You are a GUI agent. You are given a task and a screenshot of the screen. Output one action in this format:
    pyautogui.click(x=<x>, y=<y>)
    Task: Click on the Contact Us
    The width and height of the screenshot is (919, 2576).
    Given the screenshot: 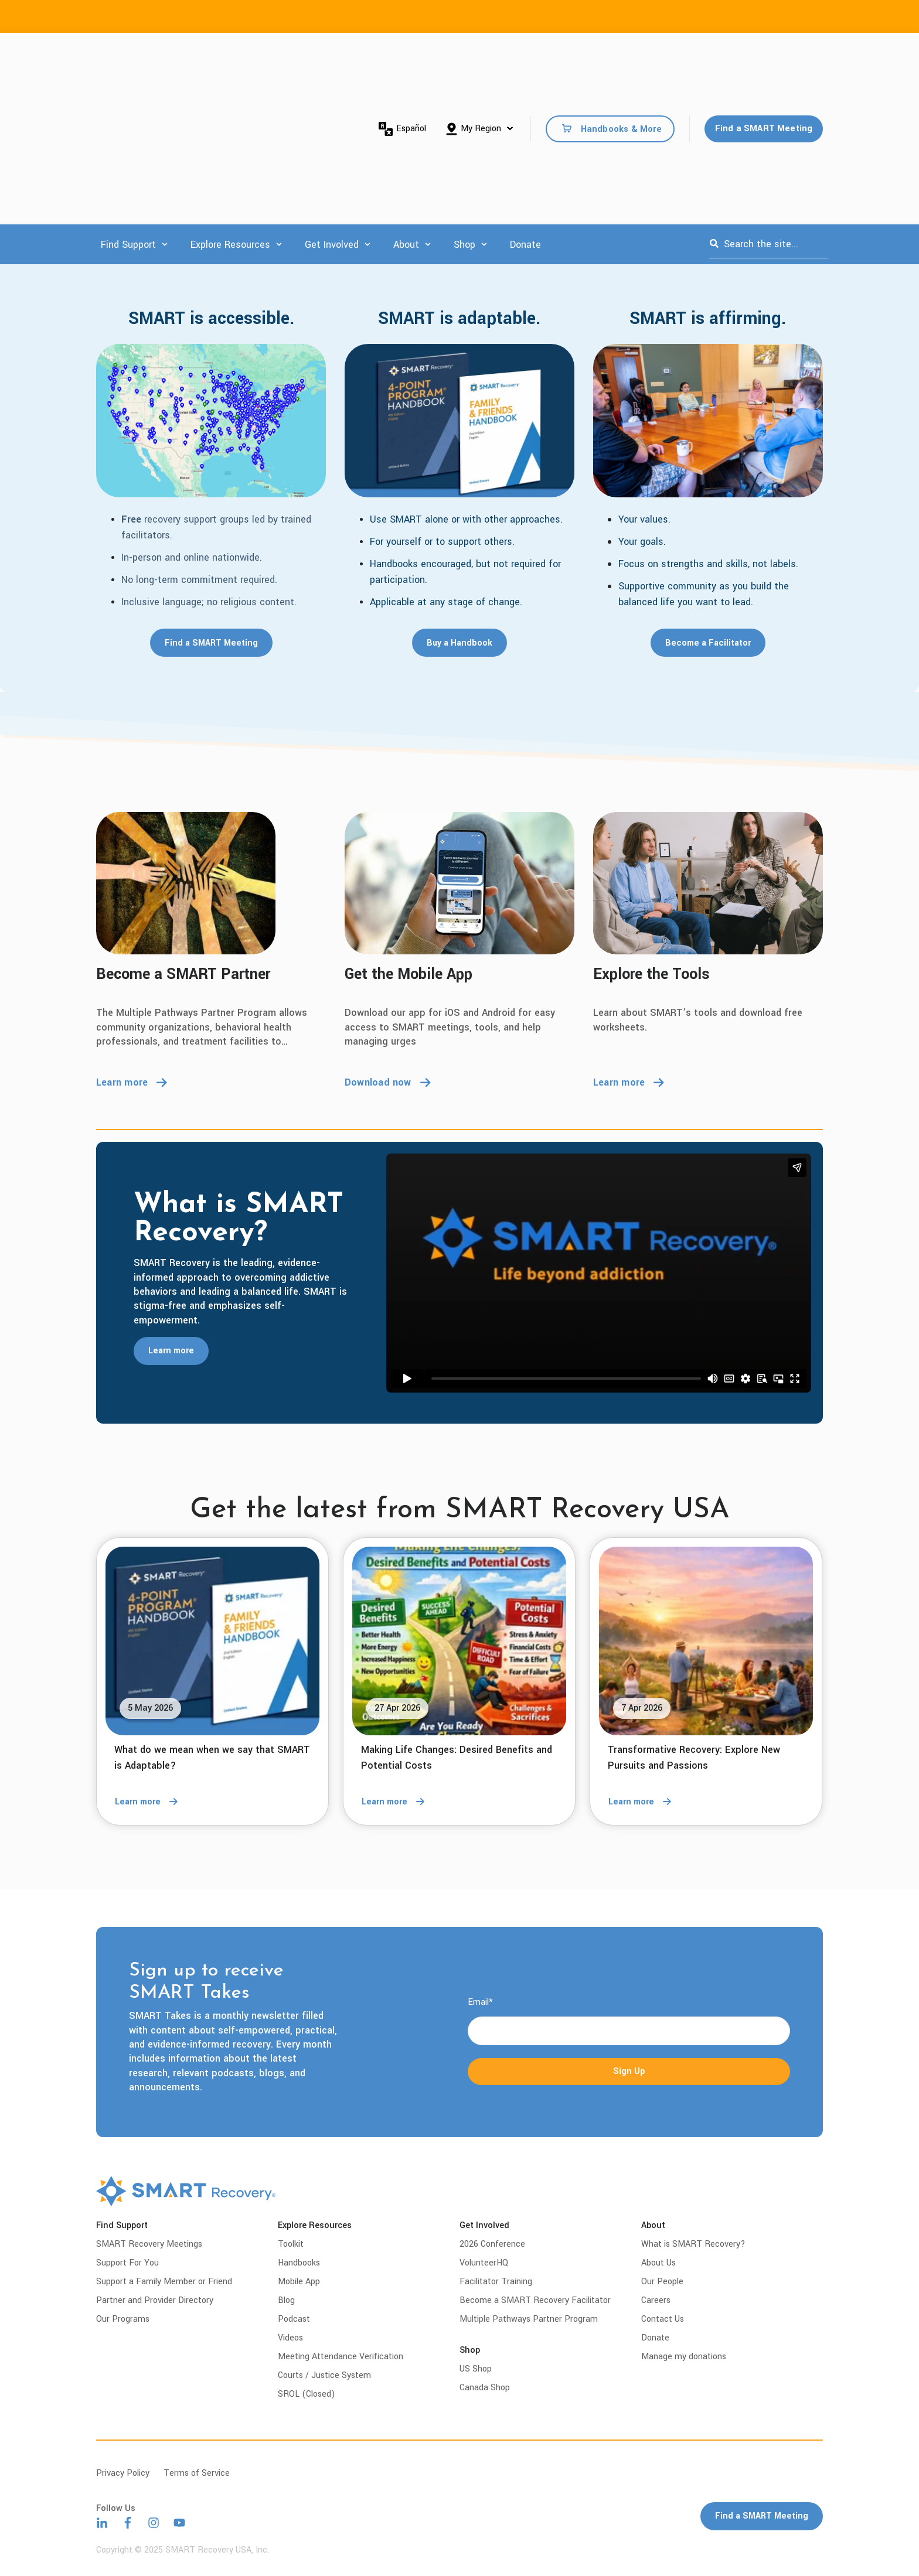 What is the action you would take?
    pyautogui.click(x=662, y=2319)
    